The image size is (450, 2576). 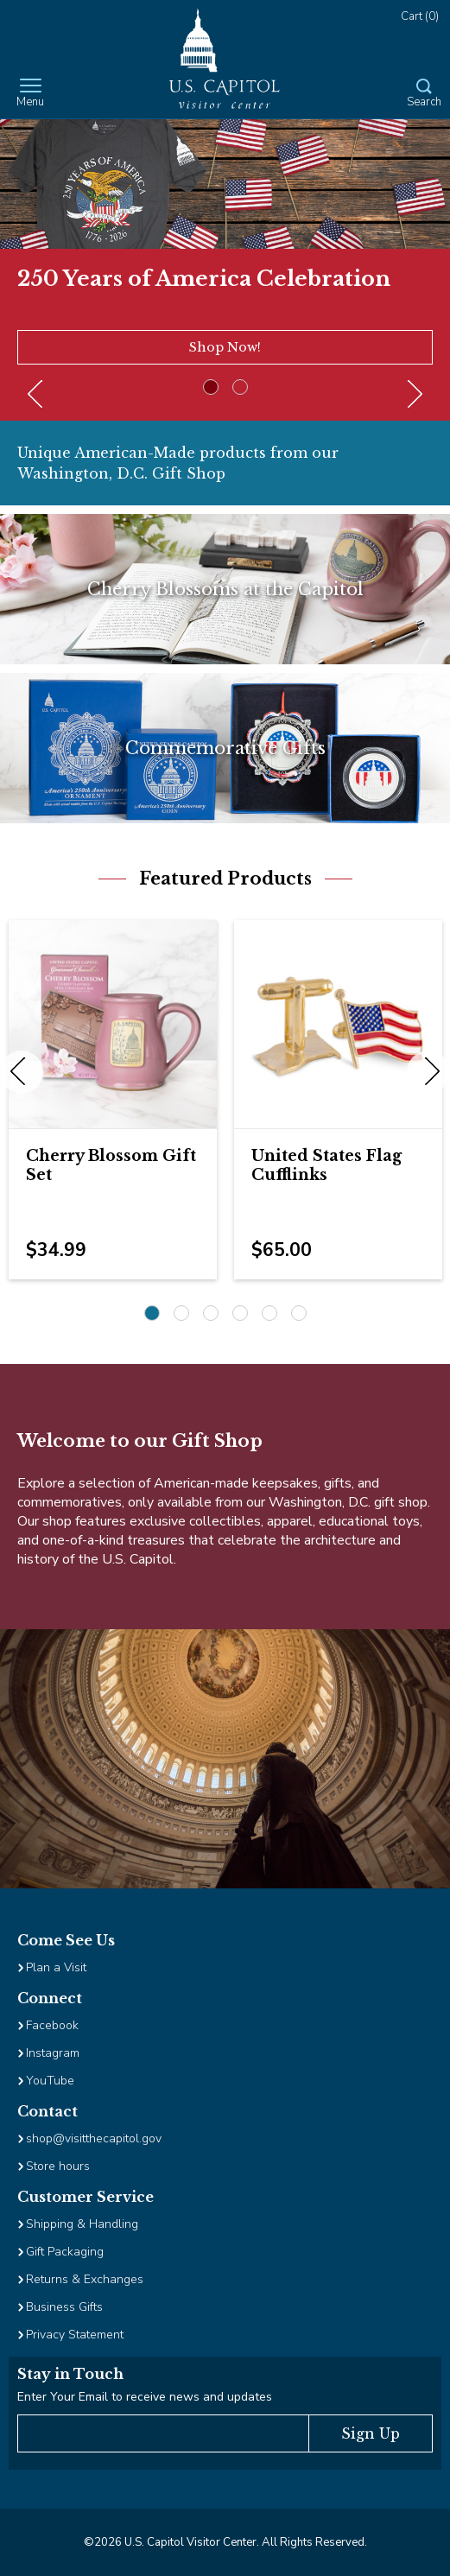 I want to click on 1 [1 of 6], so click(x=152, y=1313).